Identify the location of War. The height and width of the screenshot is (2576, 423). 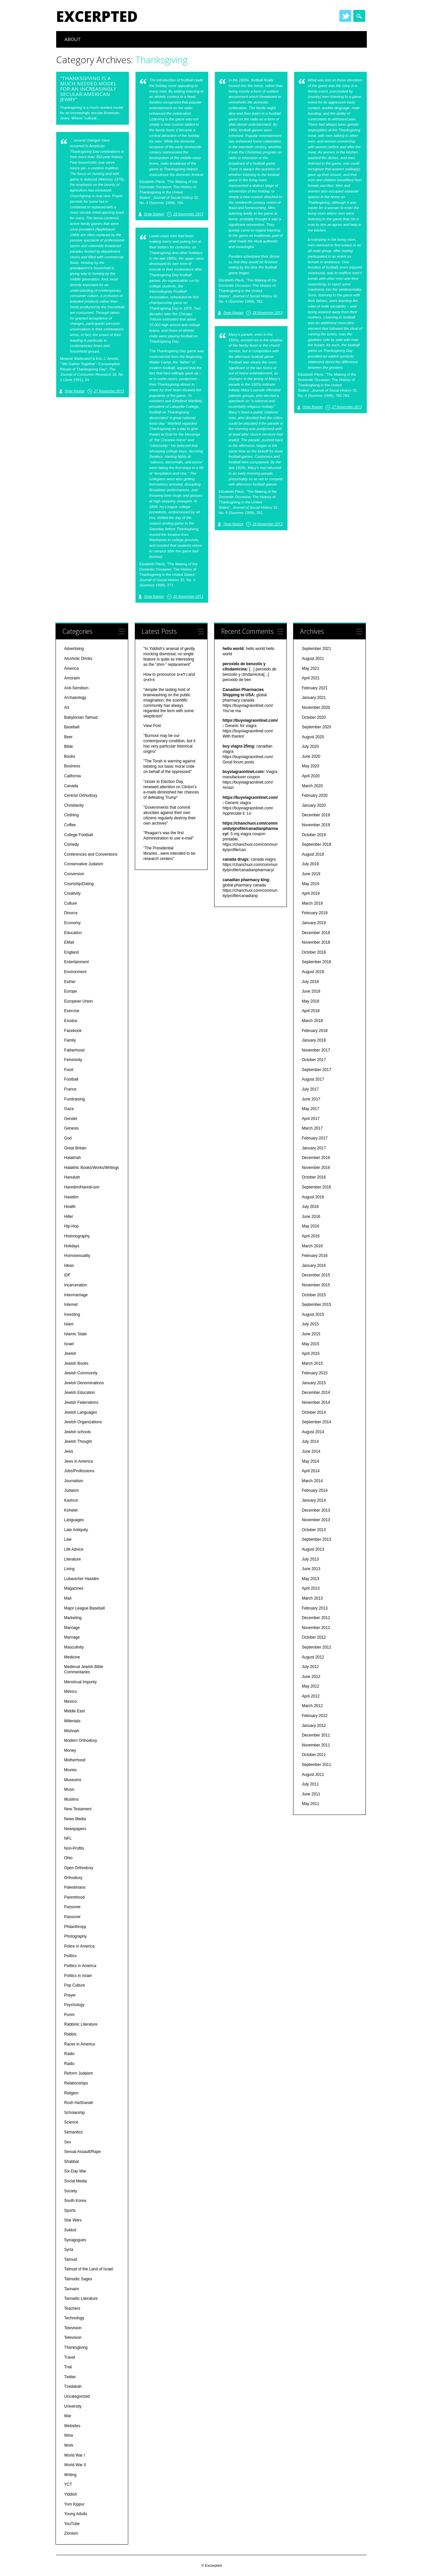
(67, 2416).